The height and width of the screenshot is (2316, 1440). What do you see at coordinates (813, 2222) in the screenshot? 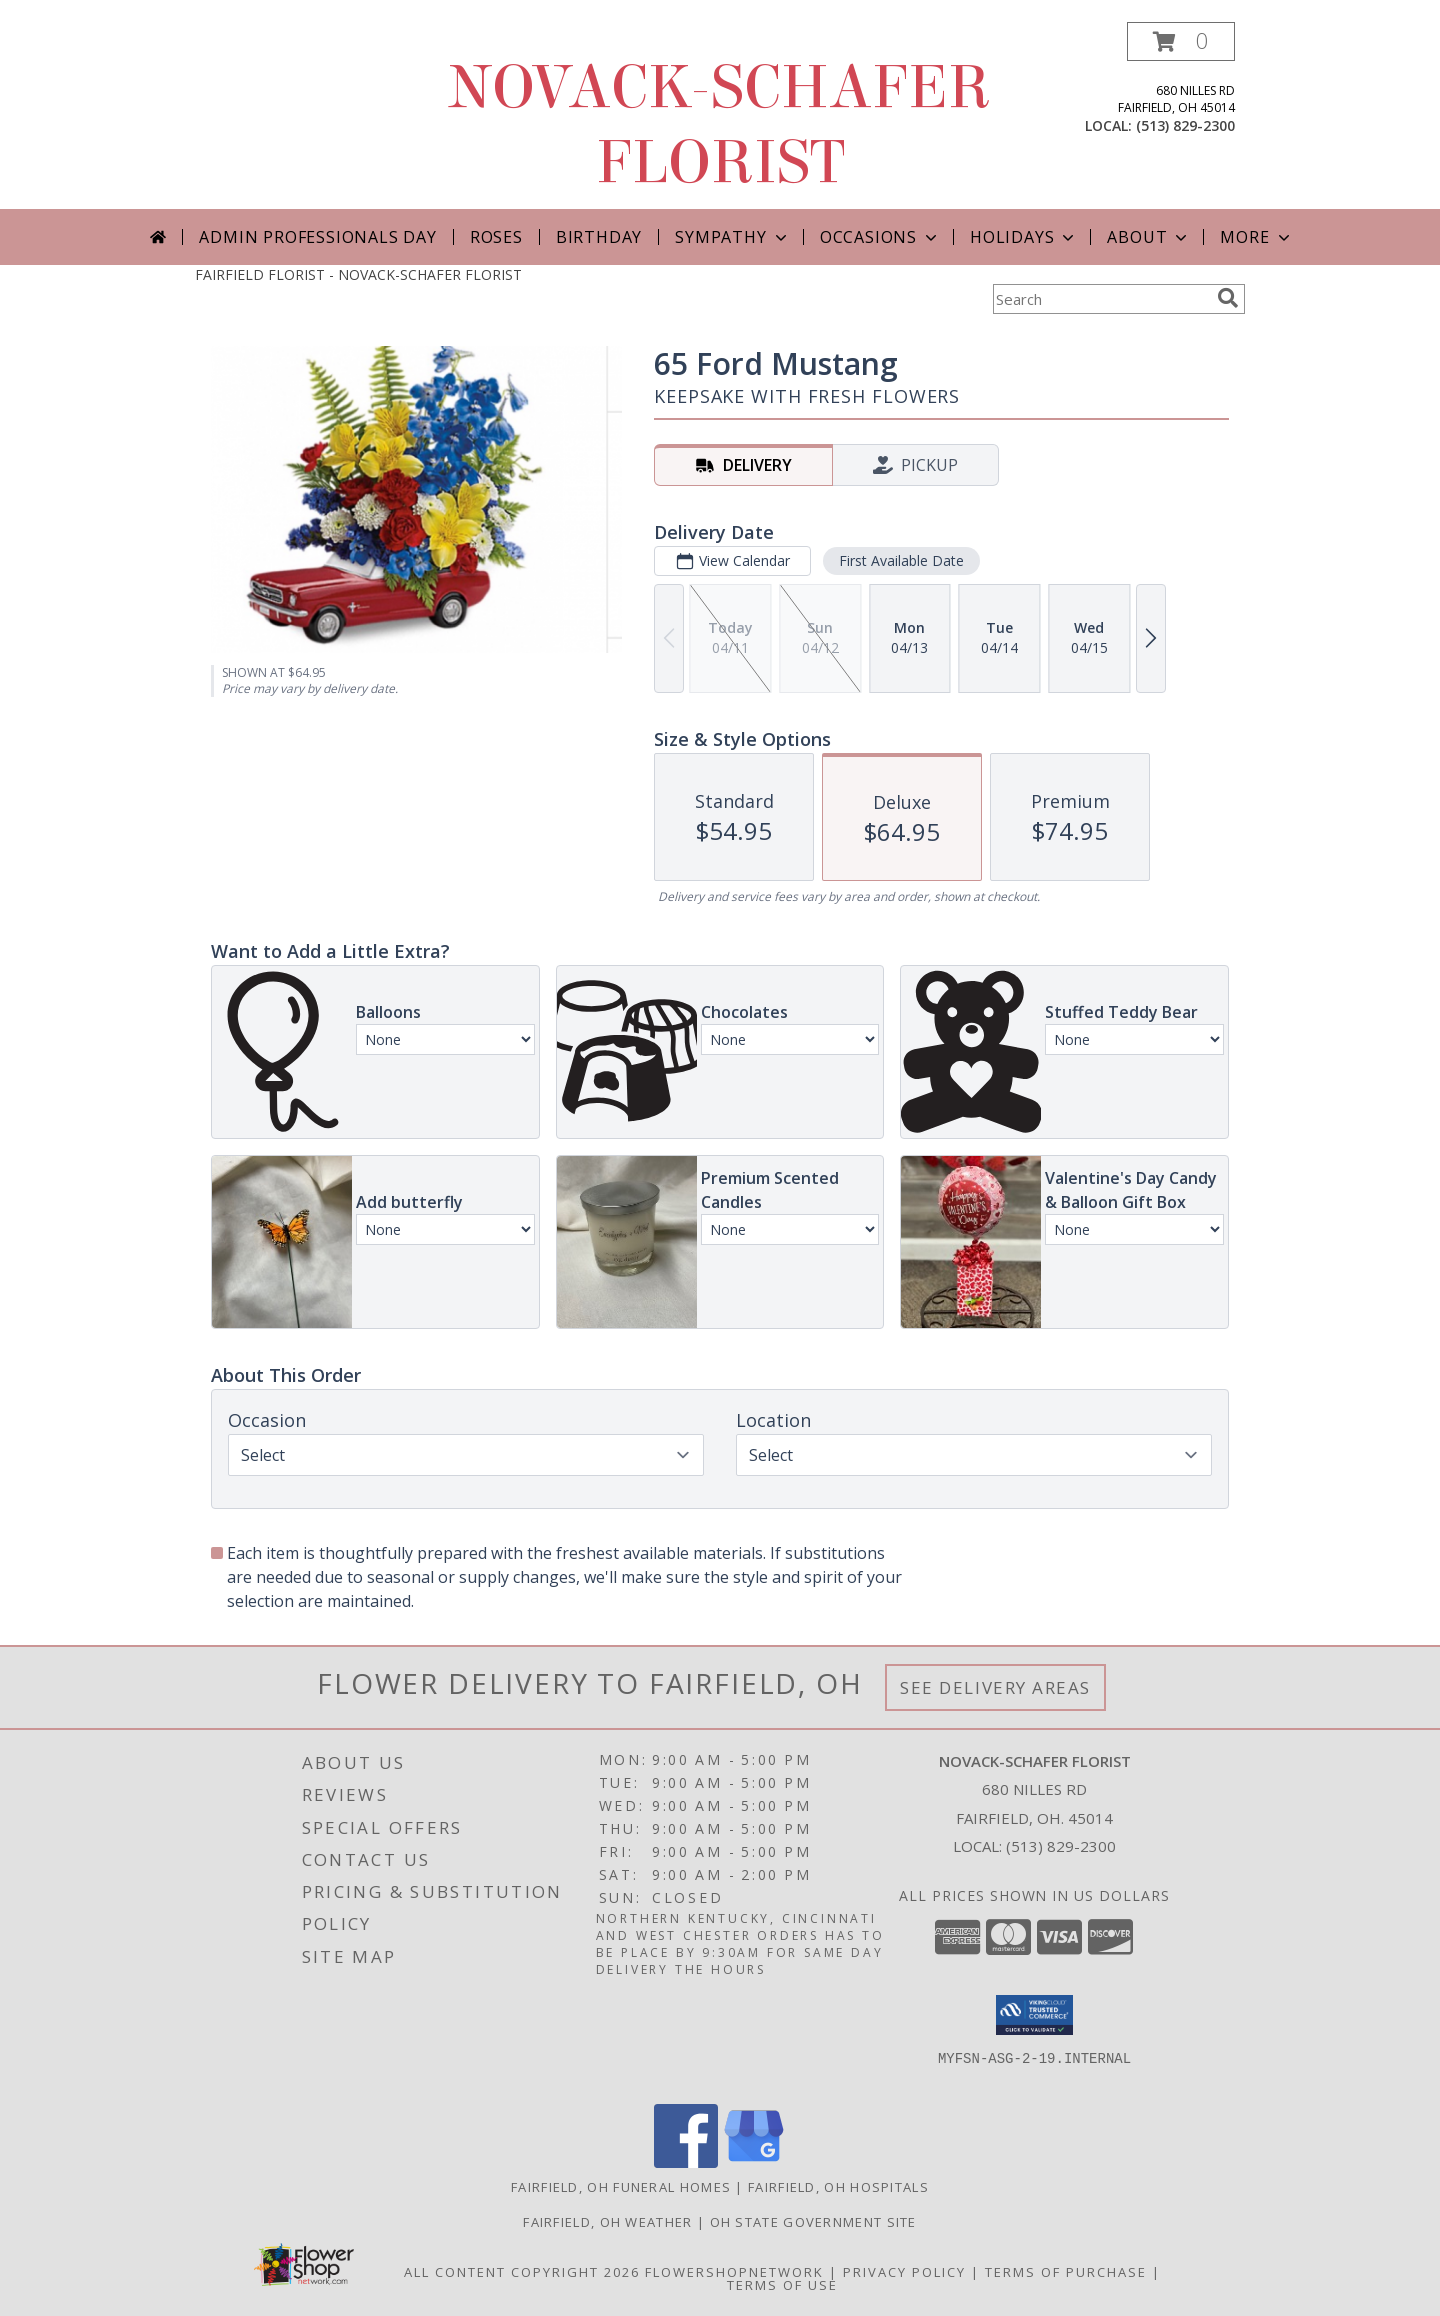
I see `OH State Government Site` at bounding box center [813, 2222].